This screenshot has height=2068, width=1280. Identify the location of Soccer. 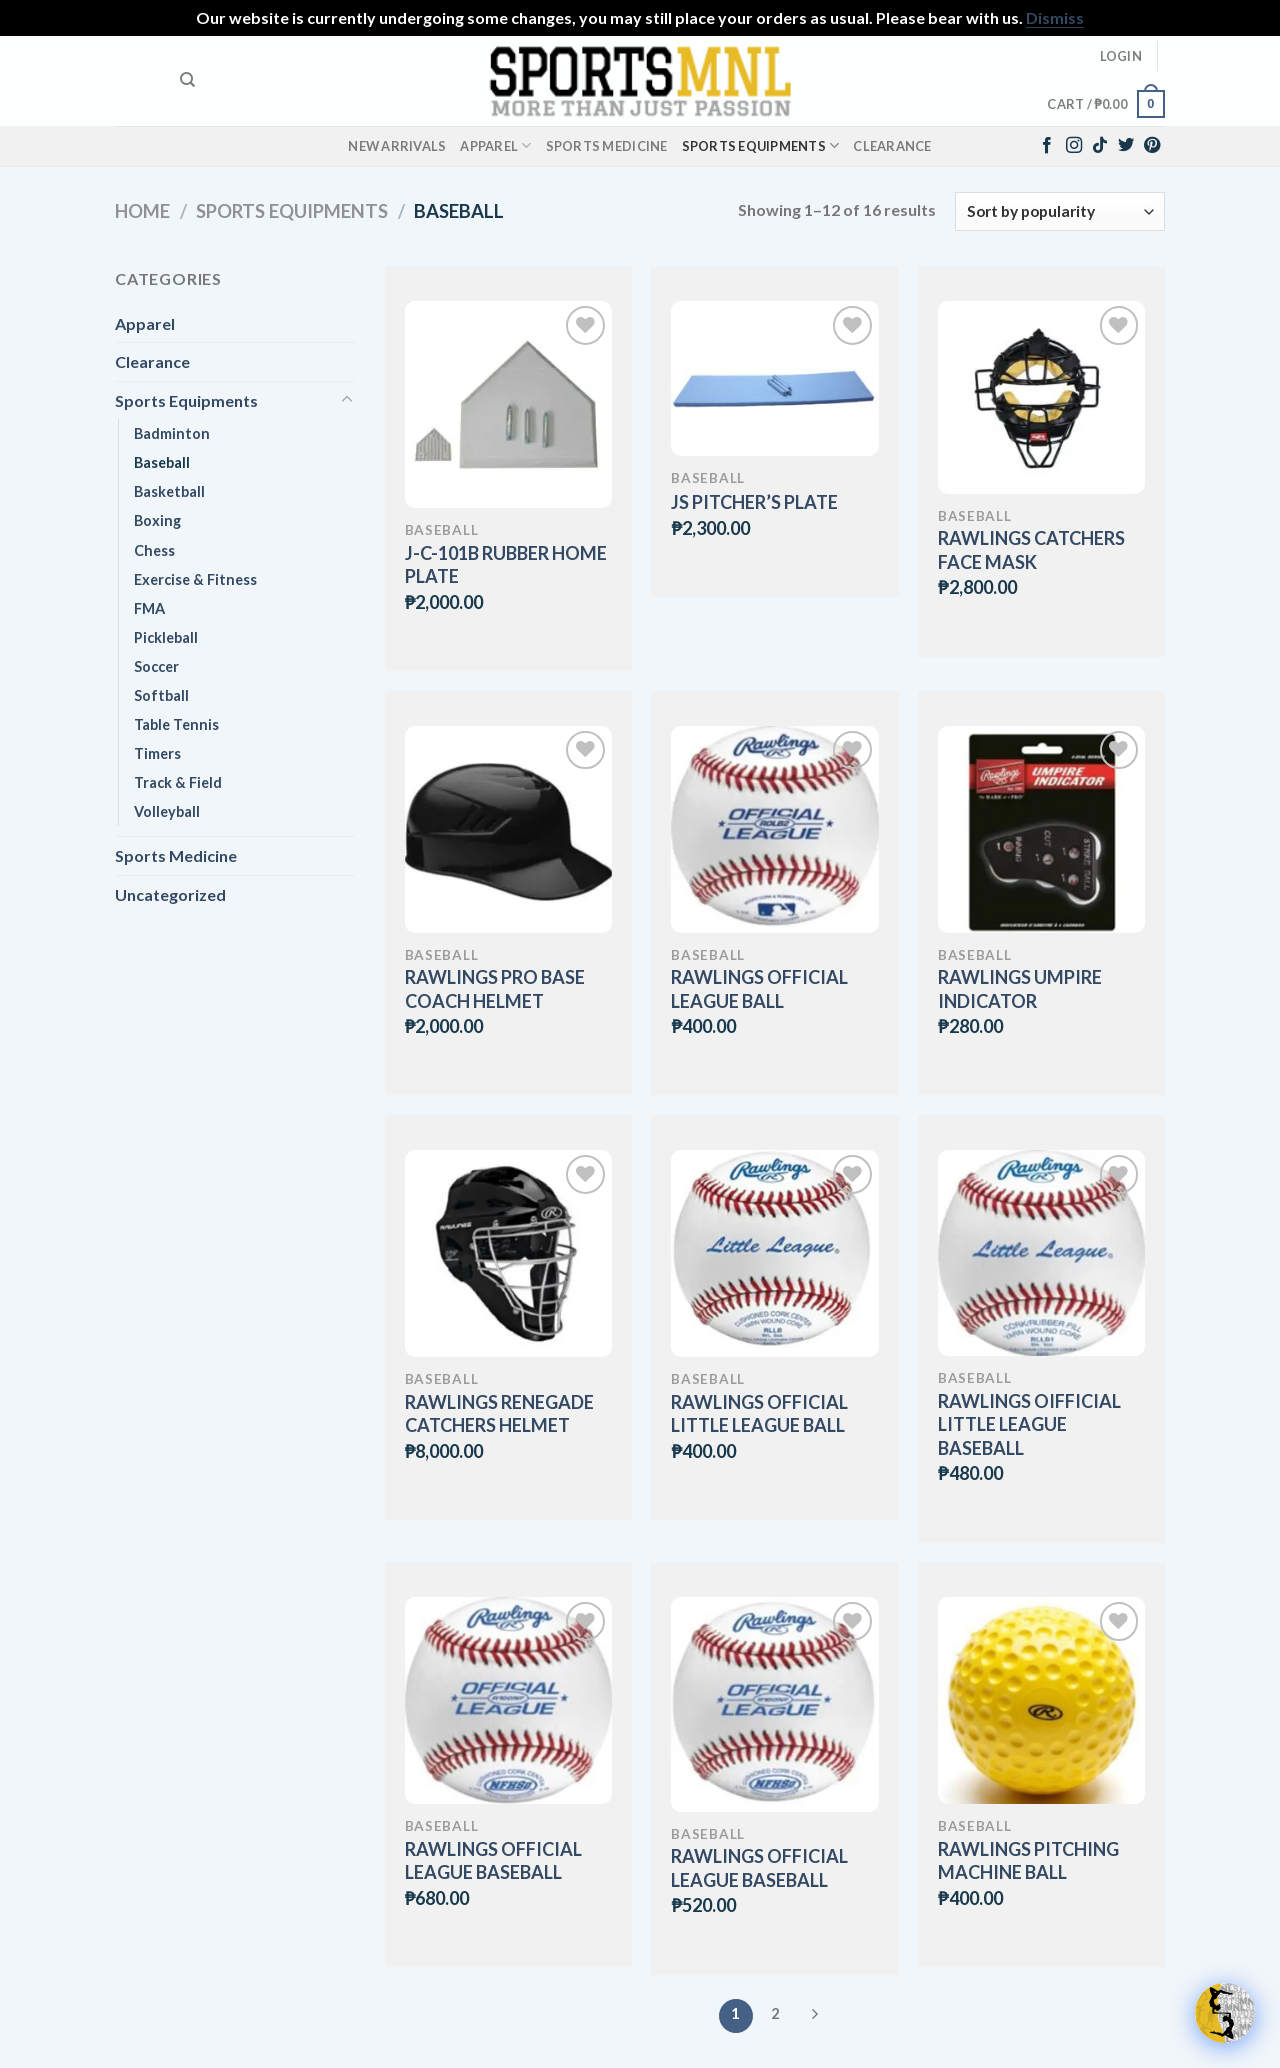
(156, 666).